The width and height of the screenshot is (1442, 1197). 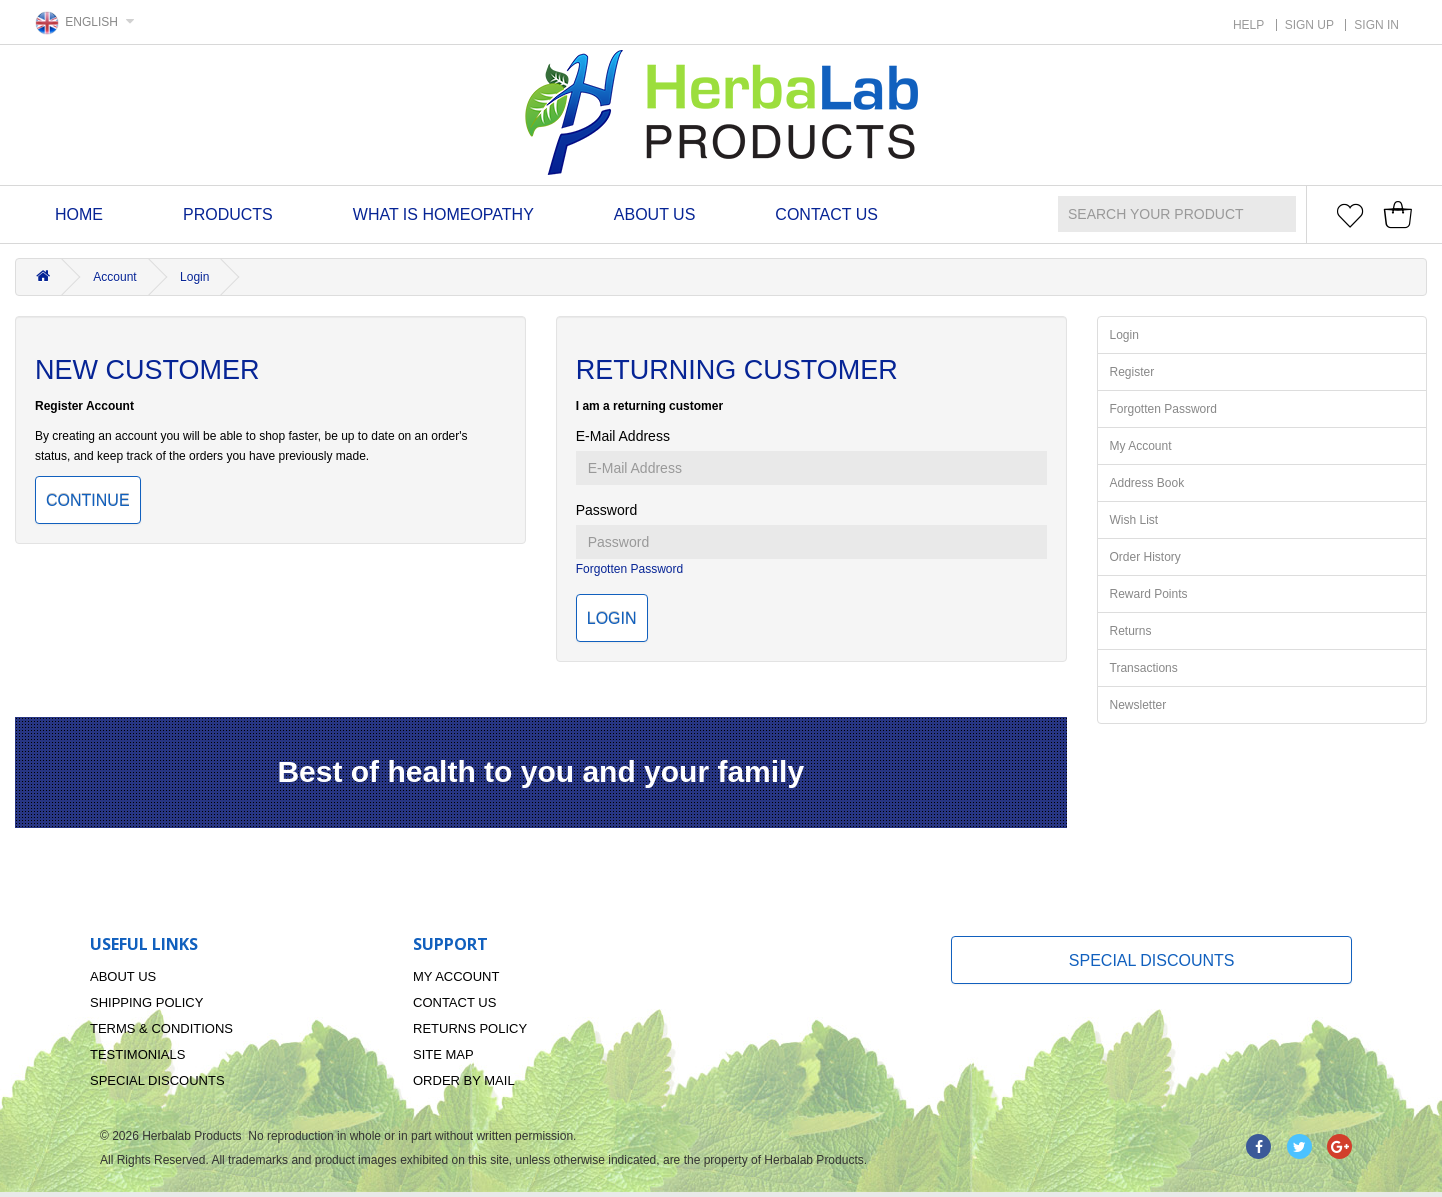 What do you see at coordinates (137, 1054) in the screenshot?
I see `Testimonials` at bounding box center [137, 1054].